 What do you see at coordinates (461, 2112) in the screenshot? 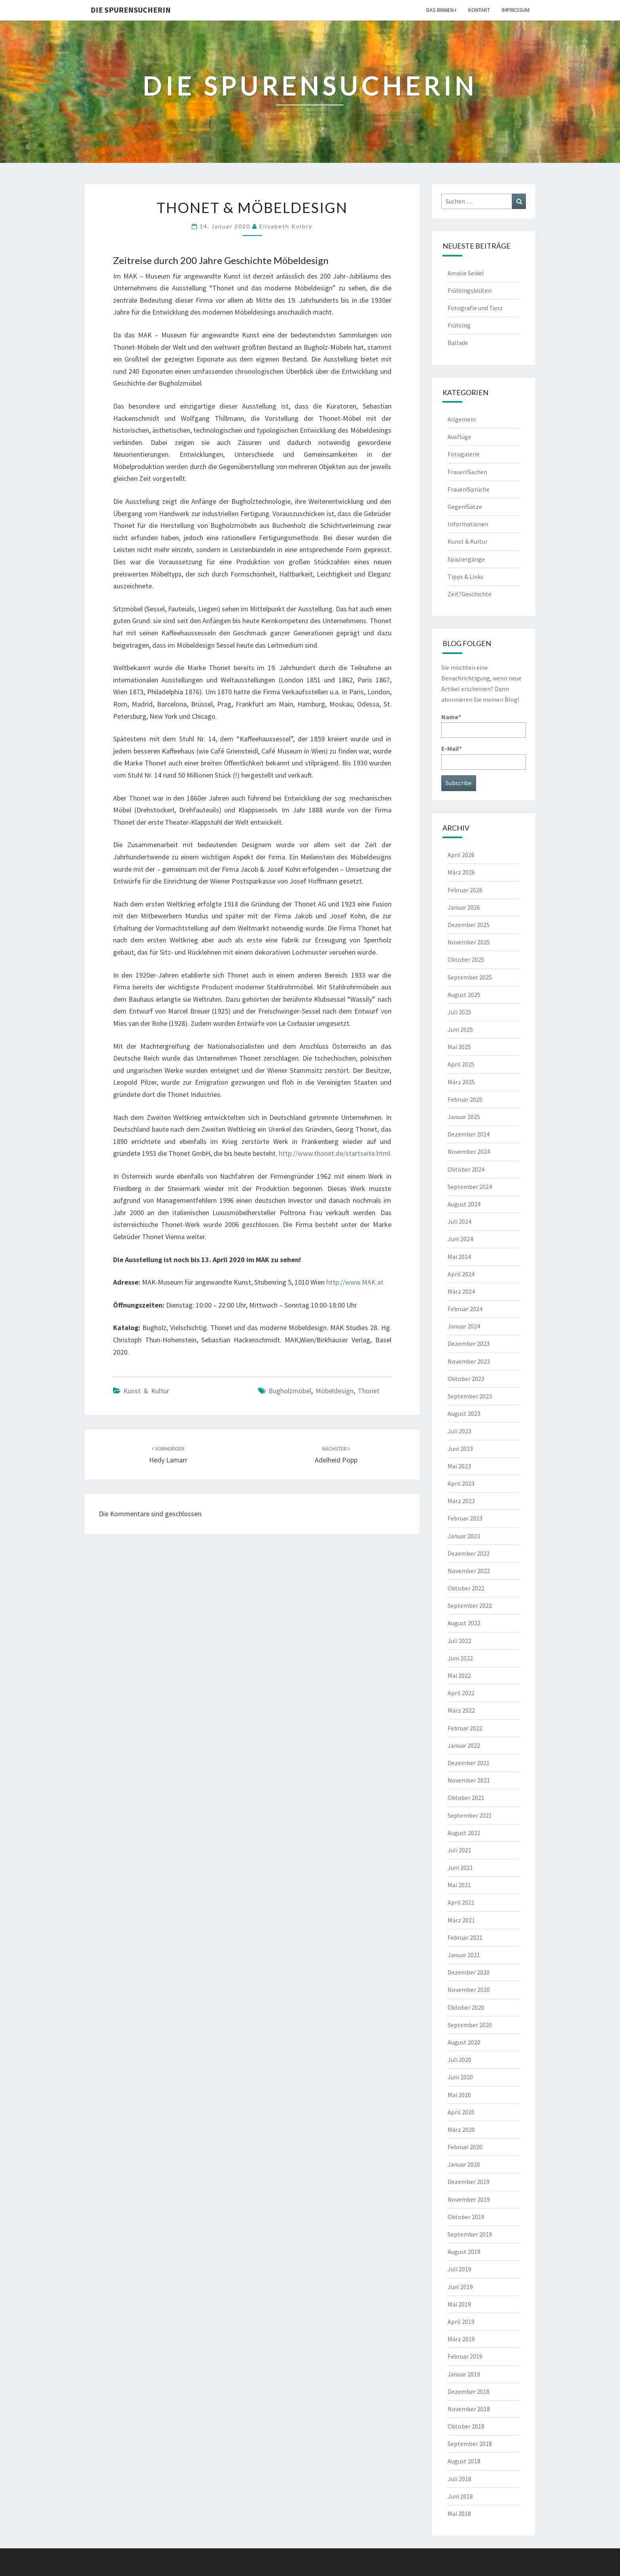
I see `April 2020` at bounding box center [461, 2112].